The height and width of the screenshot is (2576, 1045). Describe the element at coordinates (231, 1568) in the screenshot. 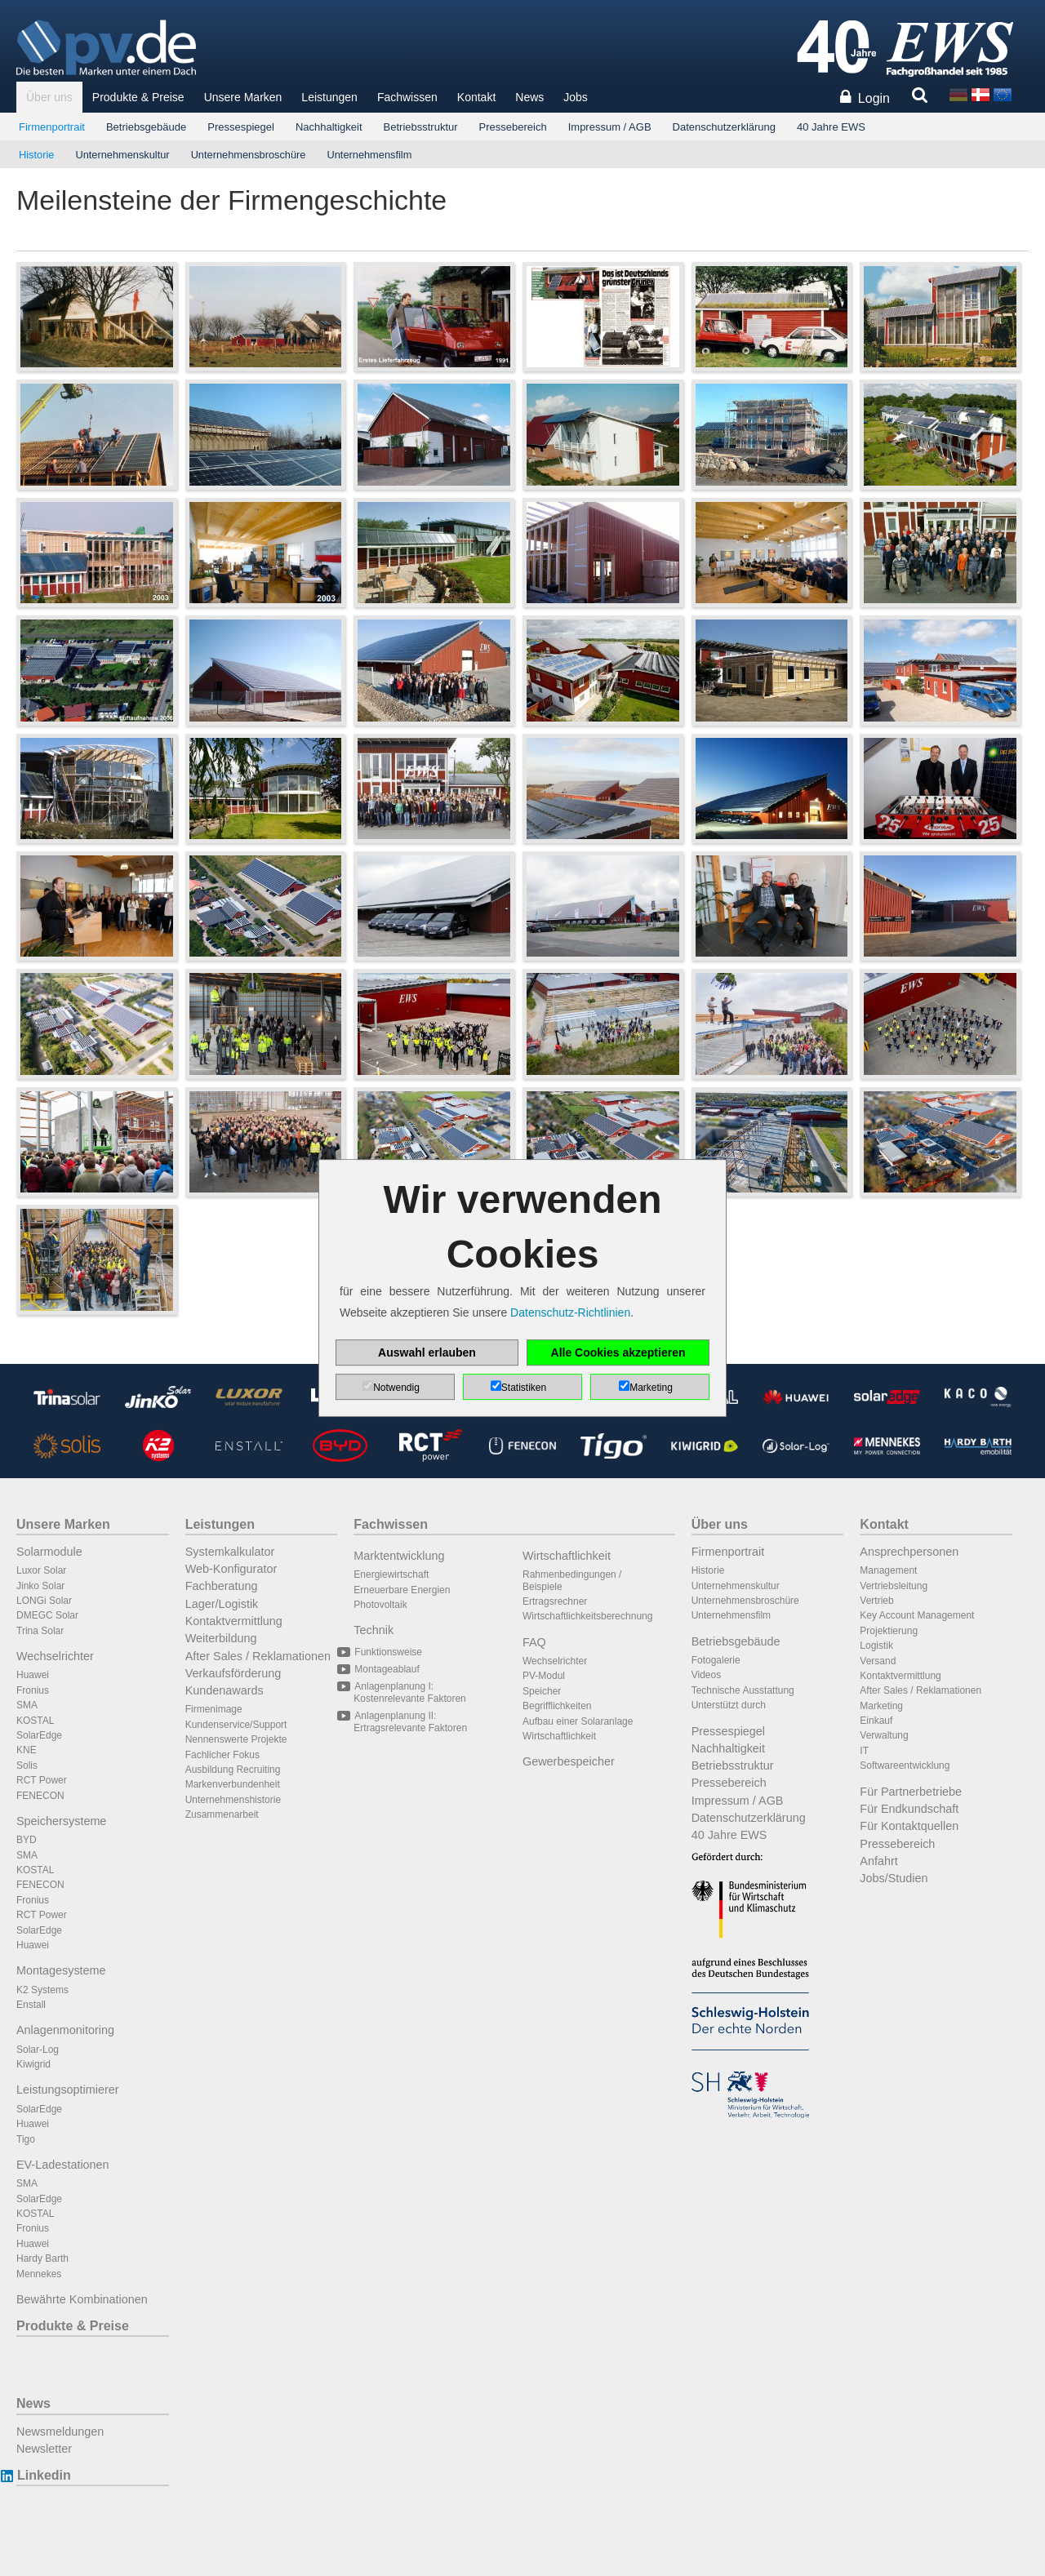

I see `Web-Konfigurator` at that location.